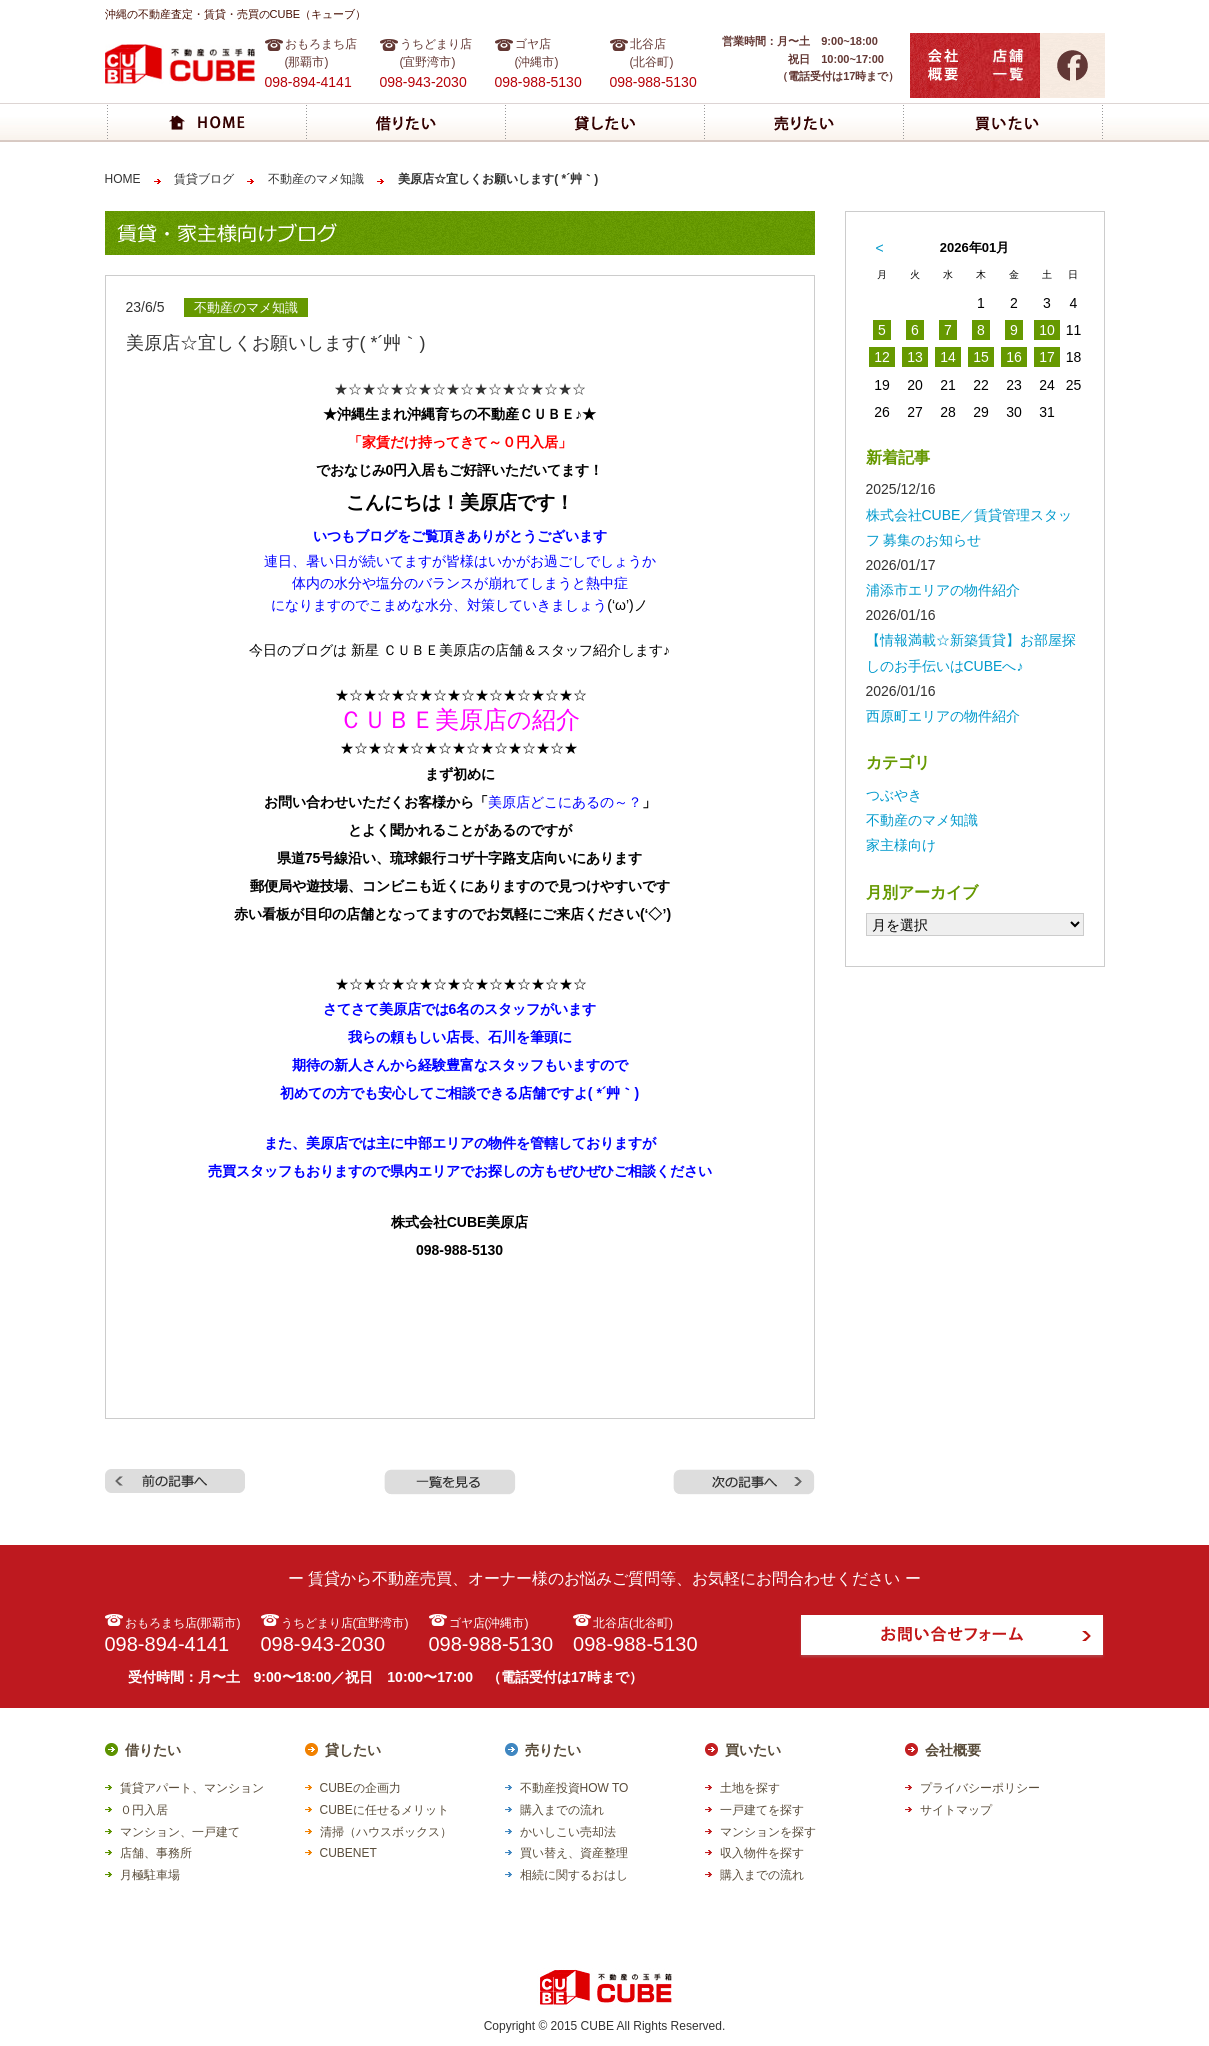  I want to click on 14, so click(948, 357).